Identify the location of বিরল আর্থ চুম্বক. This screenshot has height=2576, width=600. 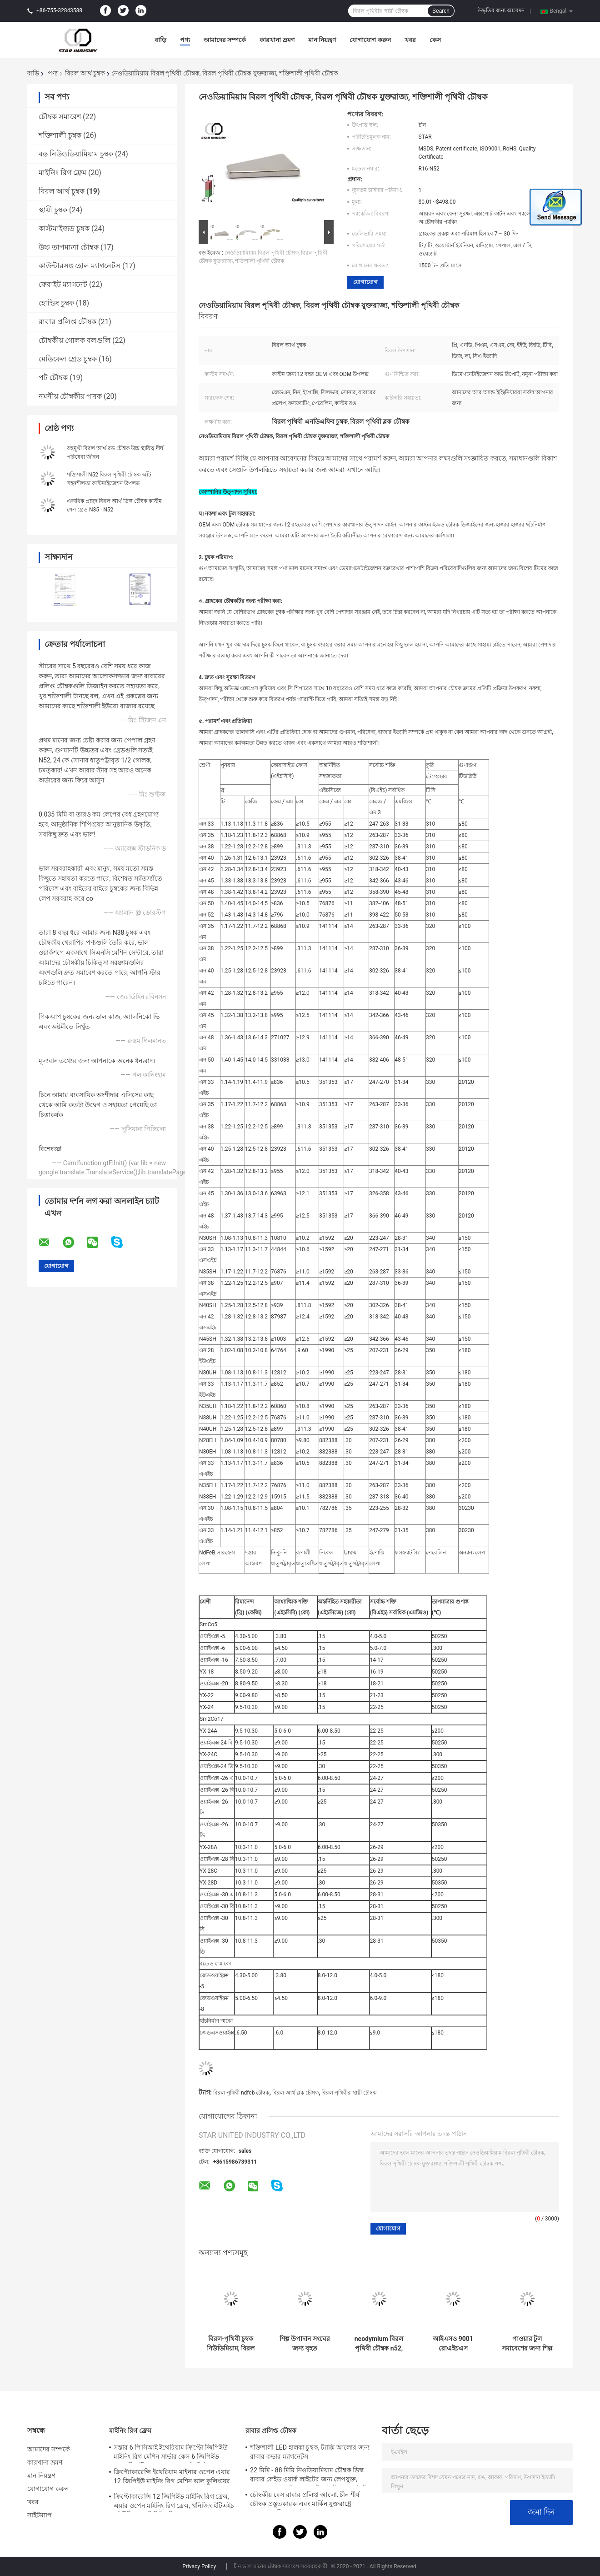
(85, 73).